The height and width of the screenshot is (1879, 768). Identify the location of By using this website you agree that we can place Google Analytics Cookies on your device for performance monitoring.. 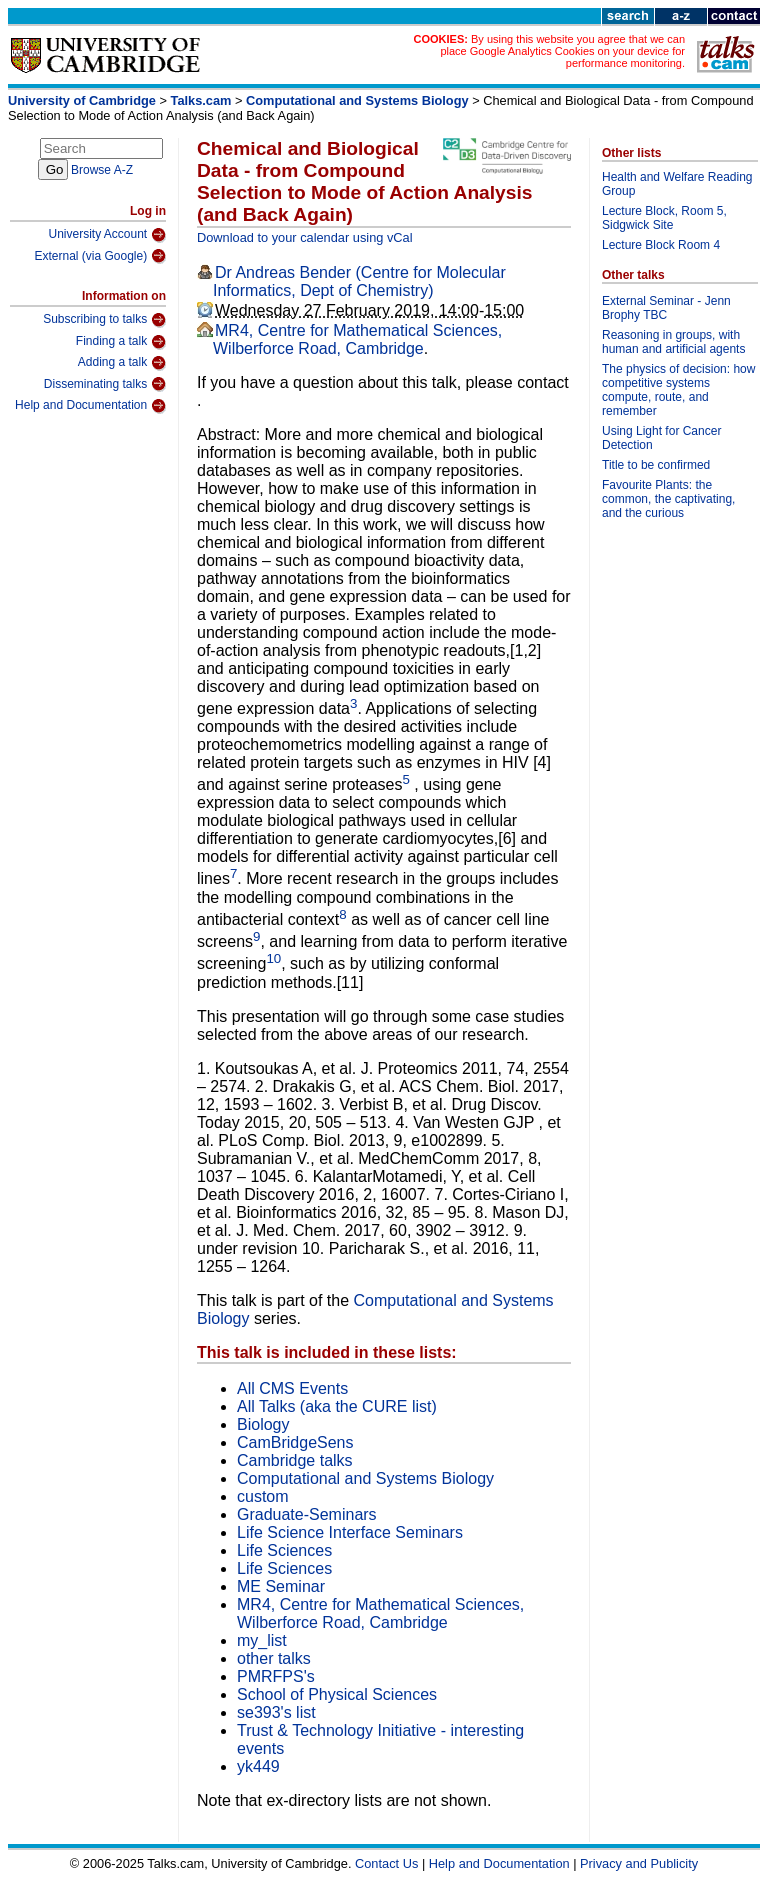
(562, 51).